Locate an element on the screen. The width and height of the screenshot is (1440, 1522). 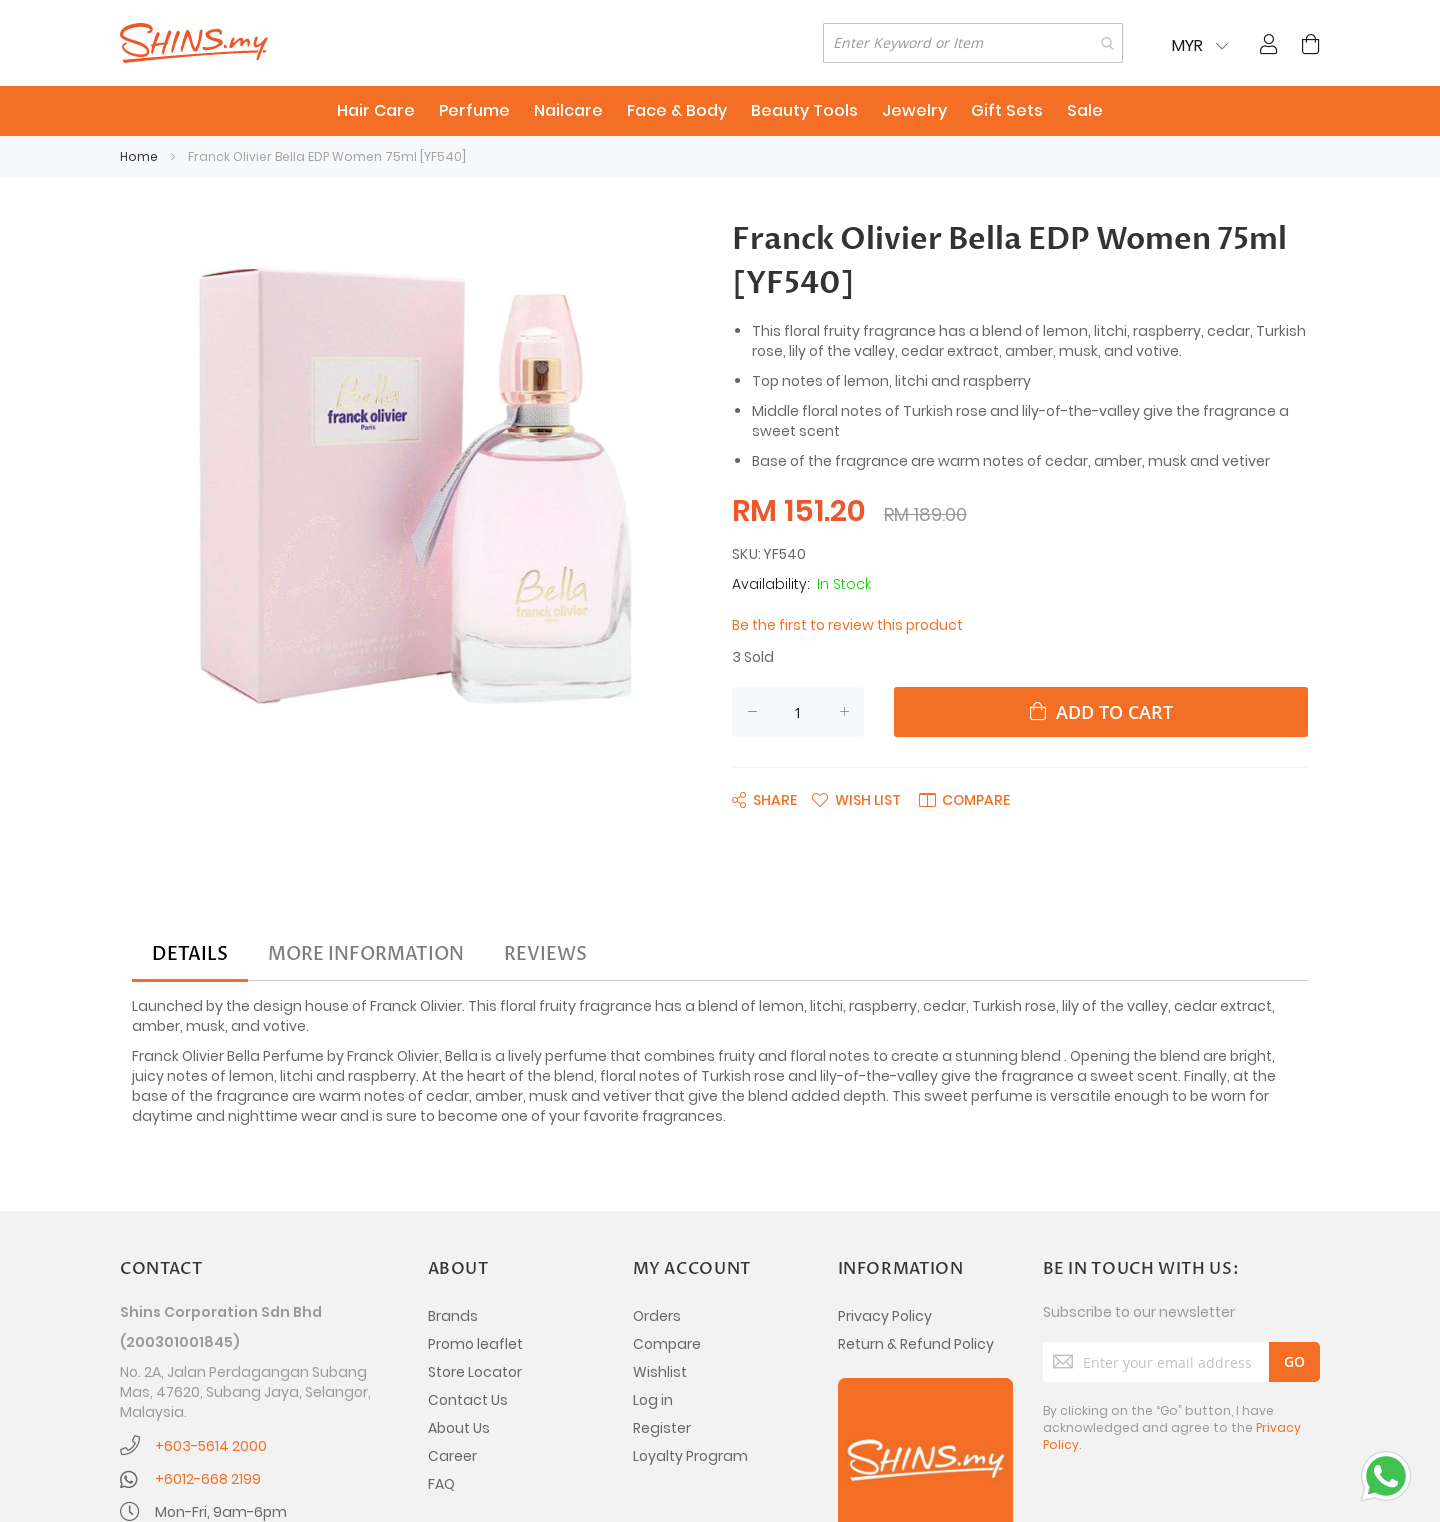
Promo leaflet is located at coordinates (475, 1344).